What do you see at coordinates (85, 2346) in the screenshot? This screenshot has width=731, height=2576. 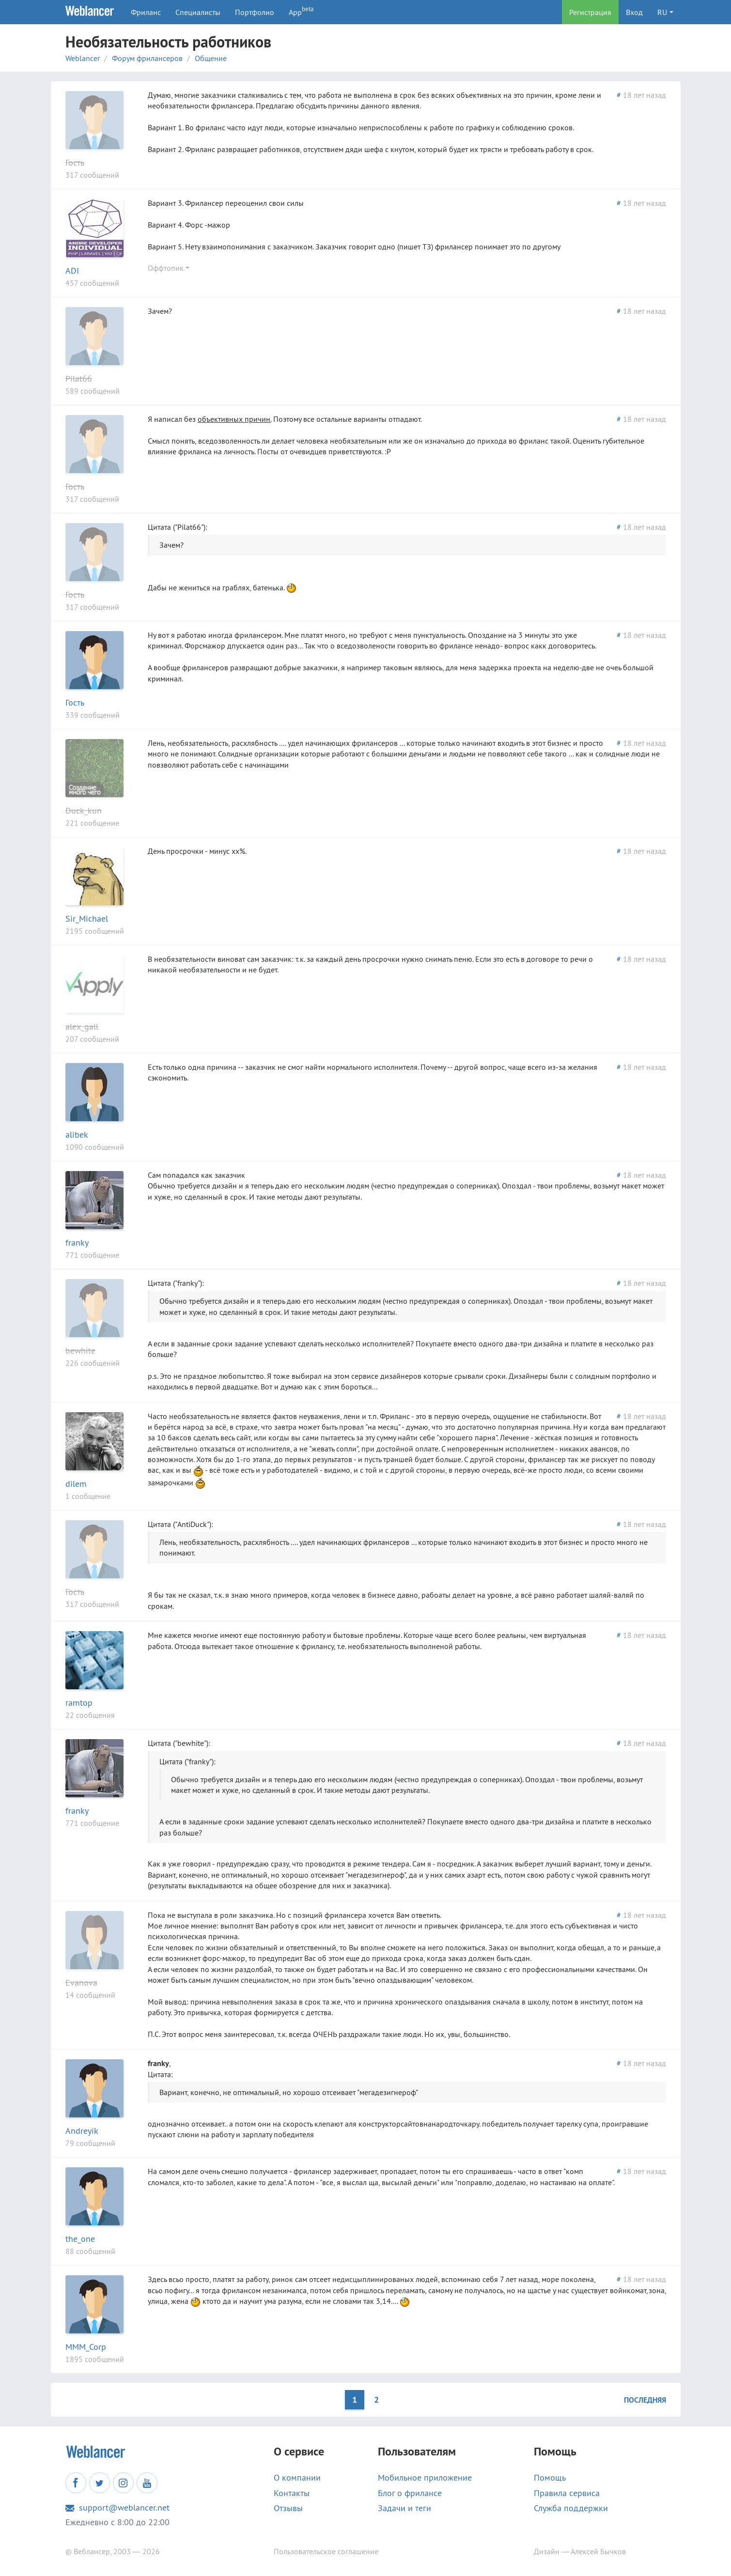 I see `MMM_Corp` at bounding box center [85, 2346].